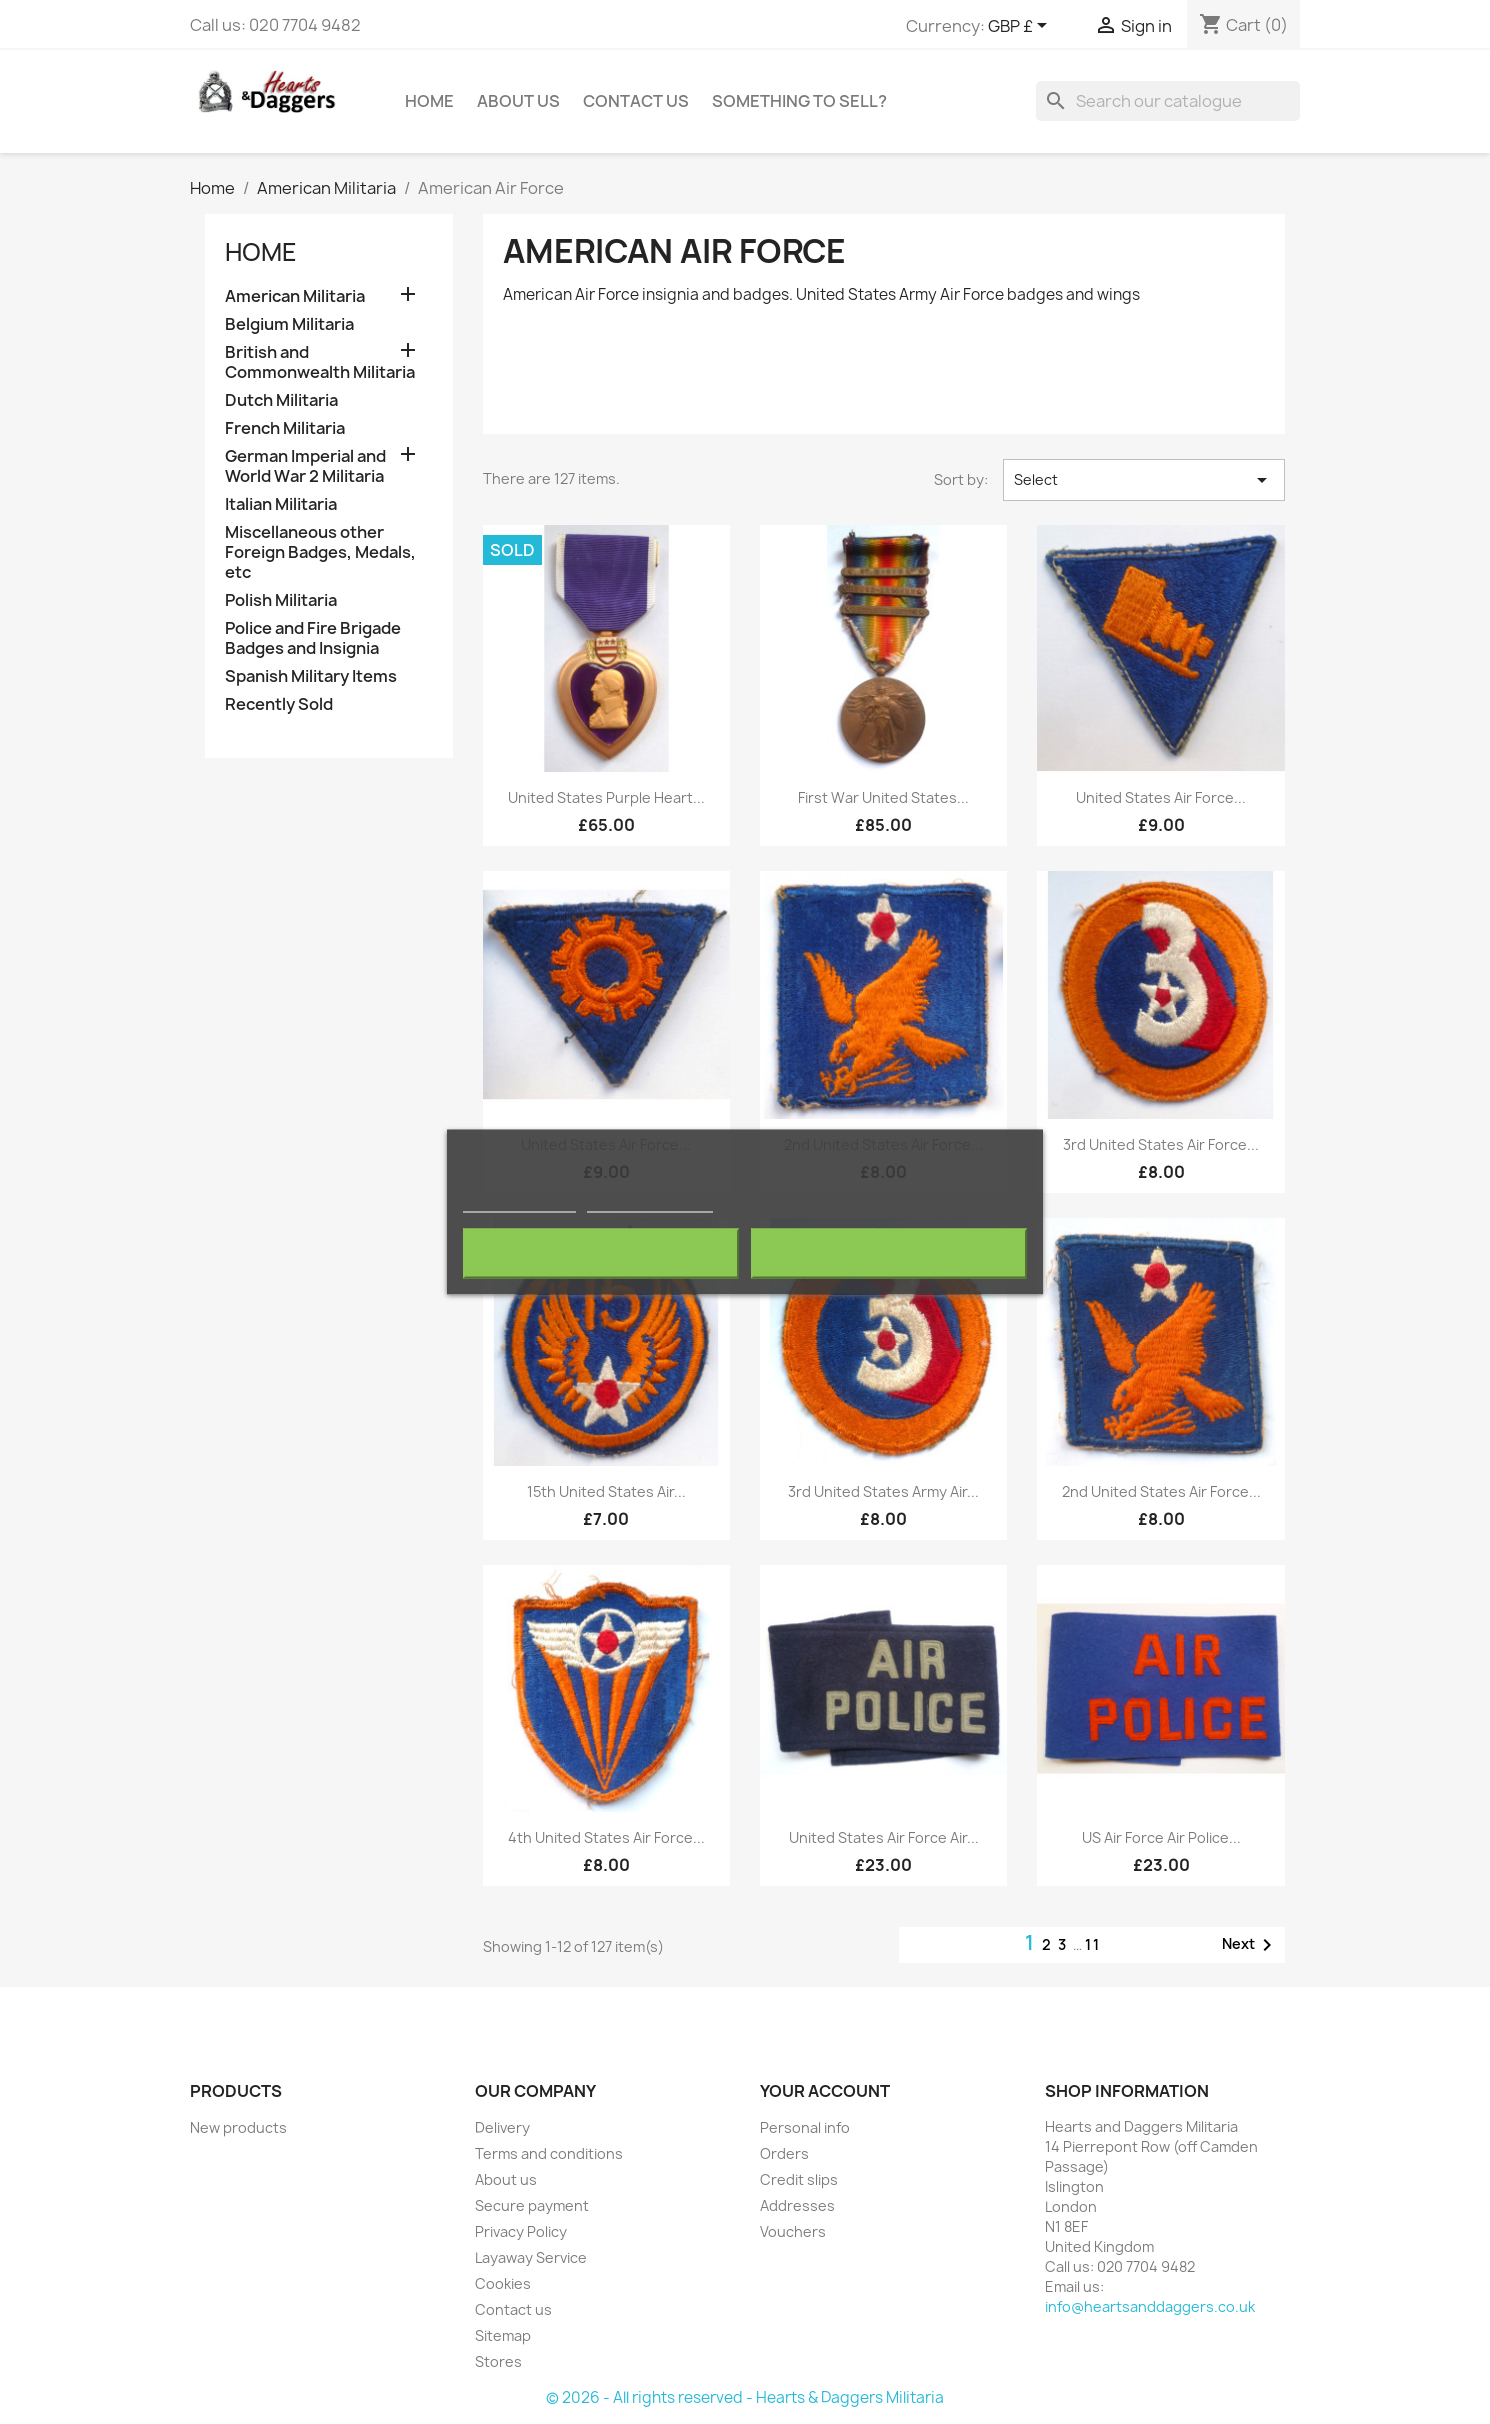 The height and width of the screenshot is (2424, 1490). I want to click on Something To Sell?, so click(799, 101).